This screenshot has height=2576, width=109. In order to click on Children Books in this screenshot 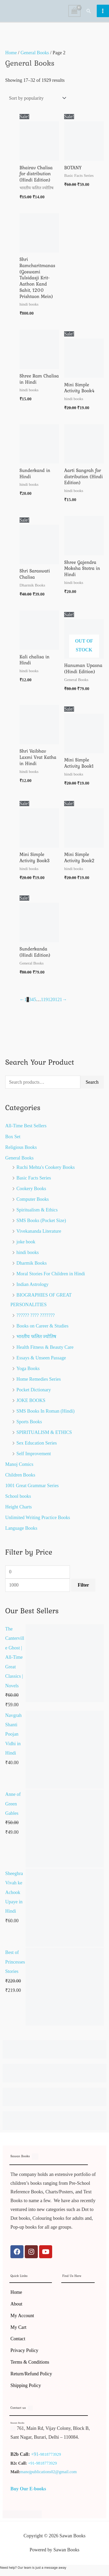, I will do `click(20, 1475)`.